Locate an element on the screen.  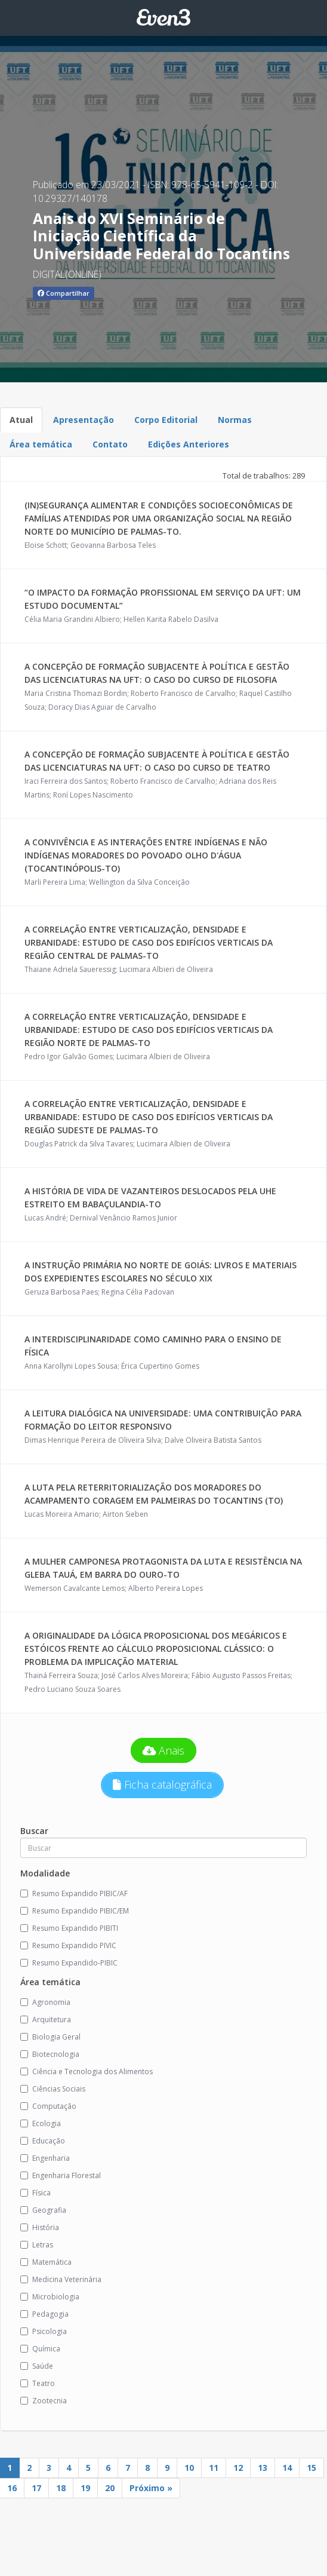
Saúde is located at coordinates (36, 2366).